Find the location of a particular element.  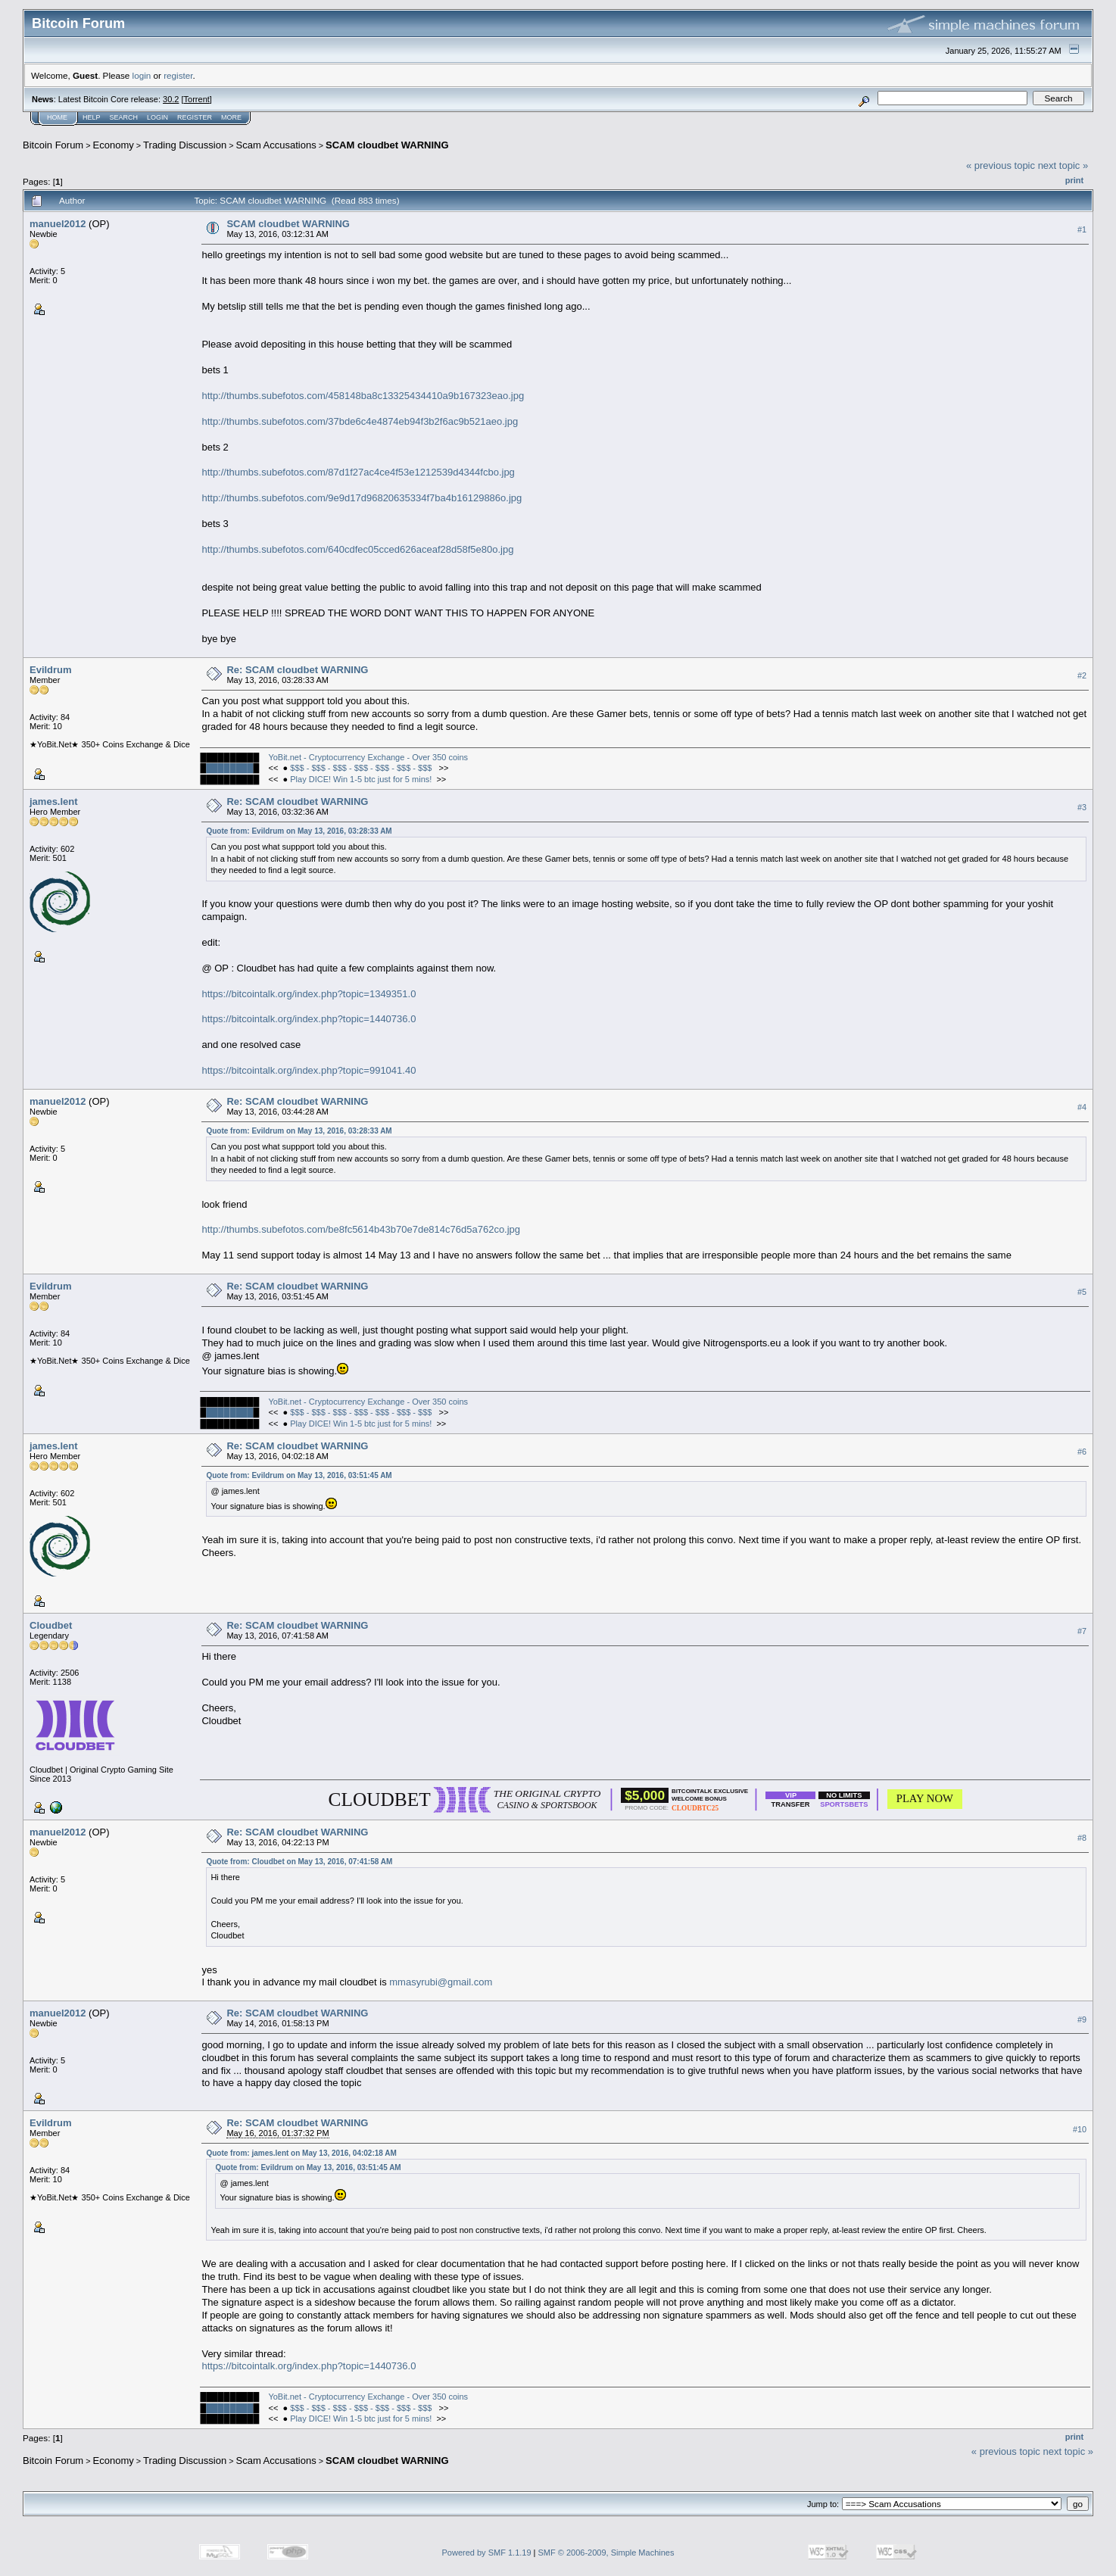

Help is located at coordinates (92, 117).